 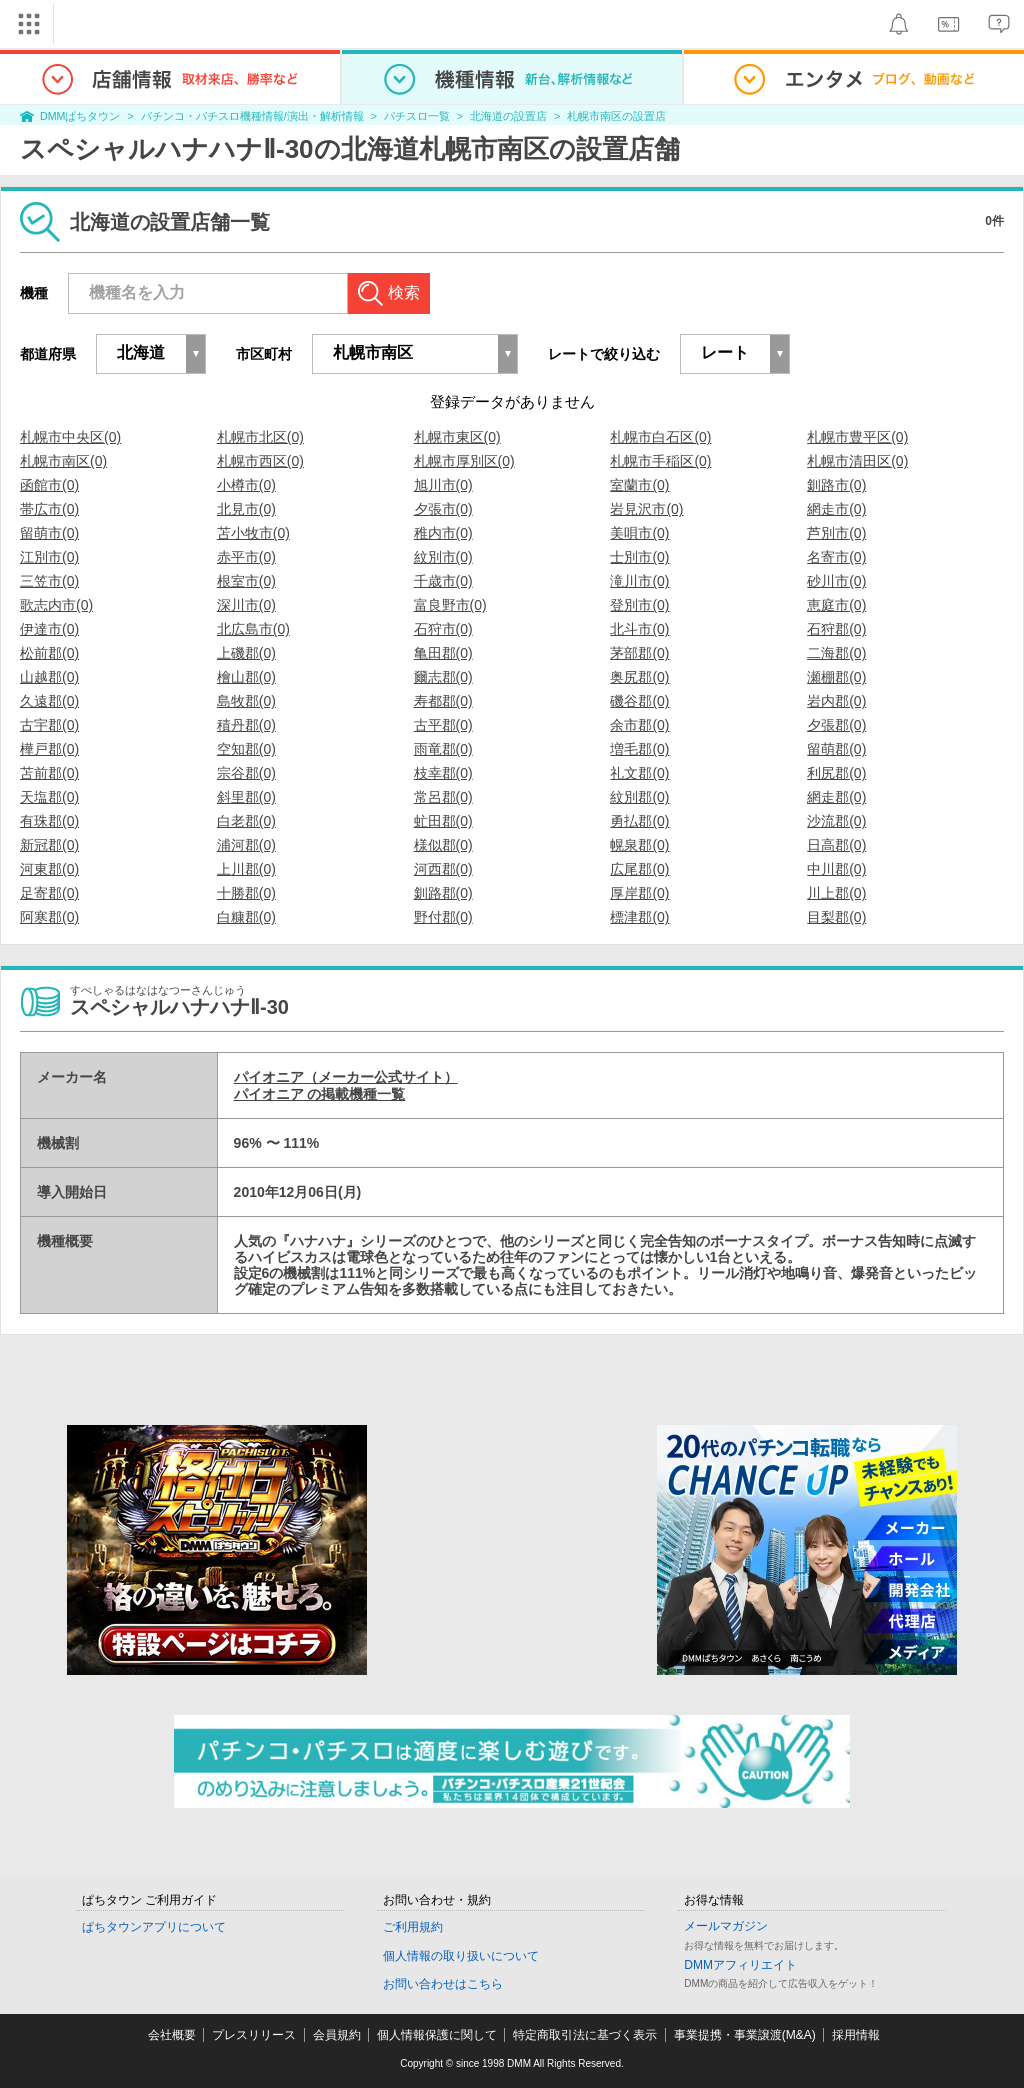 What do you see at coordinates (246, 485) in the screenshot?
I see `小樽市(0)` at bounding box center [246, 485].